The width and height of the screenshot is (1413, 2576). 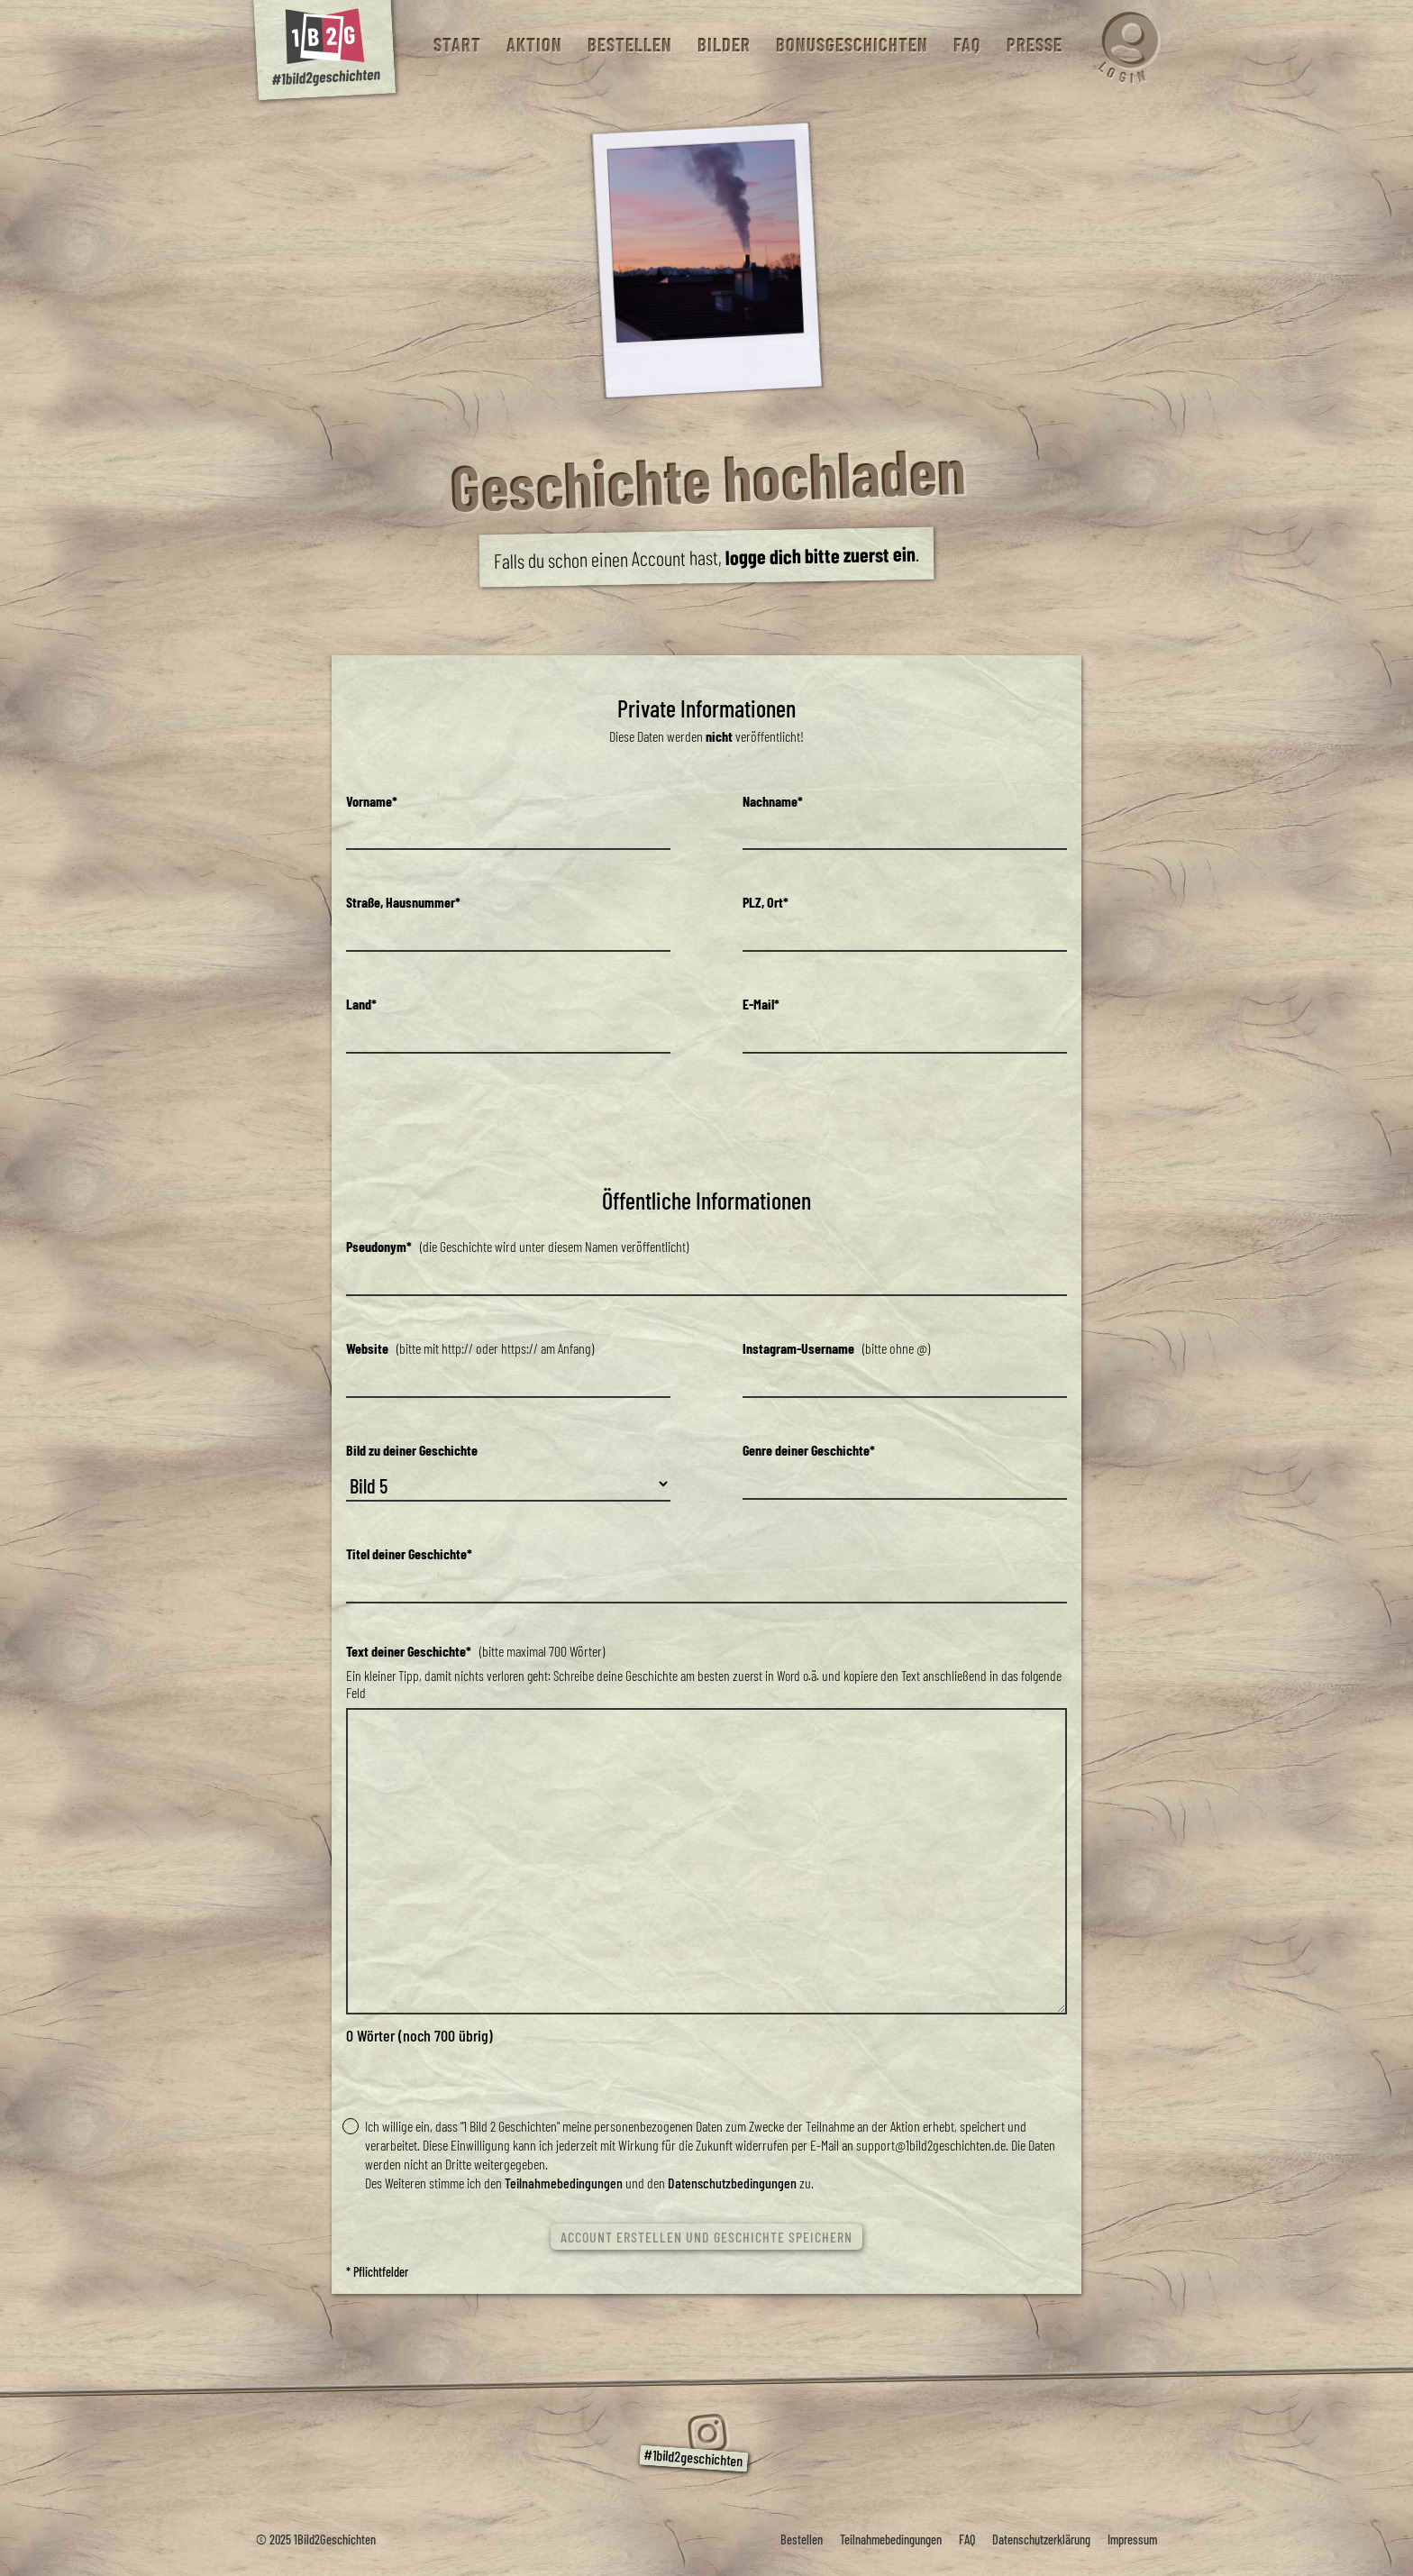 I want to click on Falls du schon einen Account hast, ., so click(x=706, y=557).